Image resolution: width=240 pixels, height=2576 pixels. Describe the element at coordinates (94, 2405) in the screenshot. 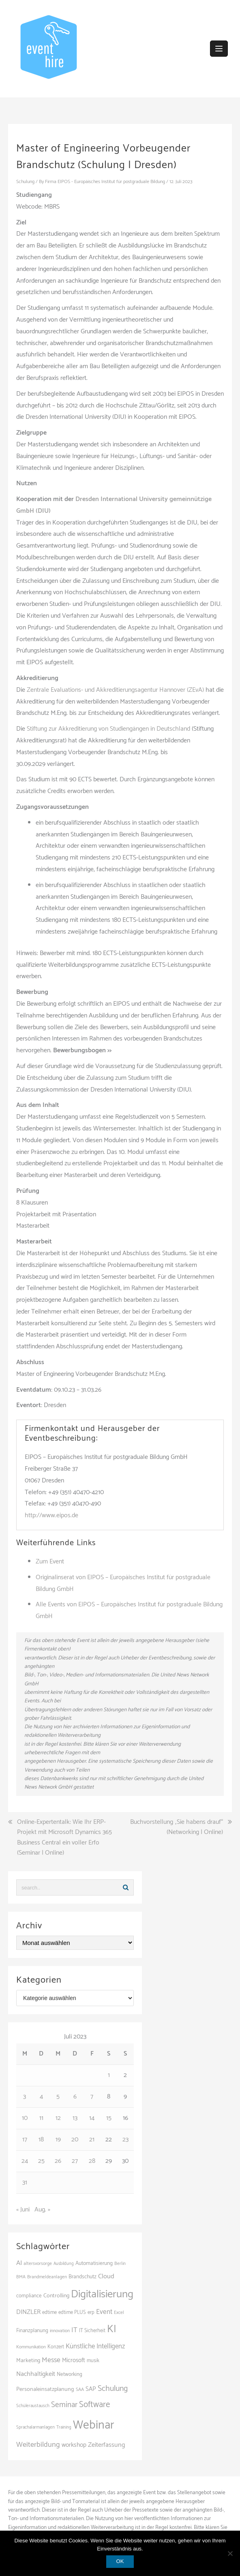

I see `Software [Software (265 Einträge)]` at that location.